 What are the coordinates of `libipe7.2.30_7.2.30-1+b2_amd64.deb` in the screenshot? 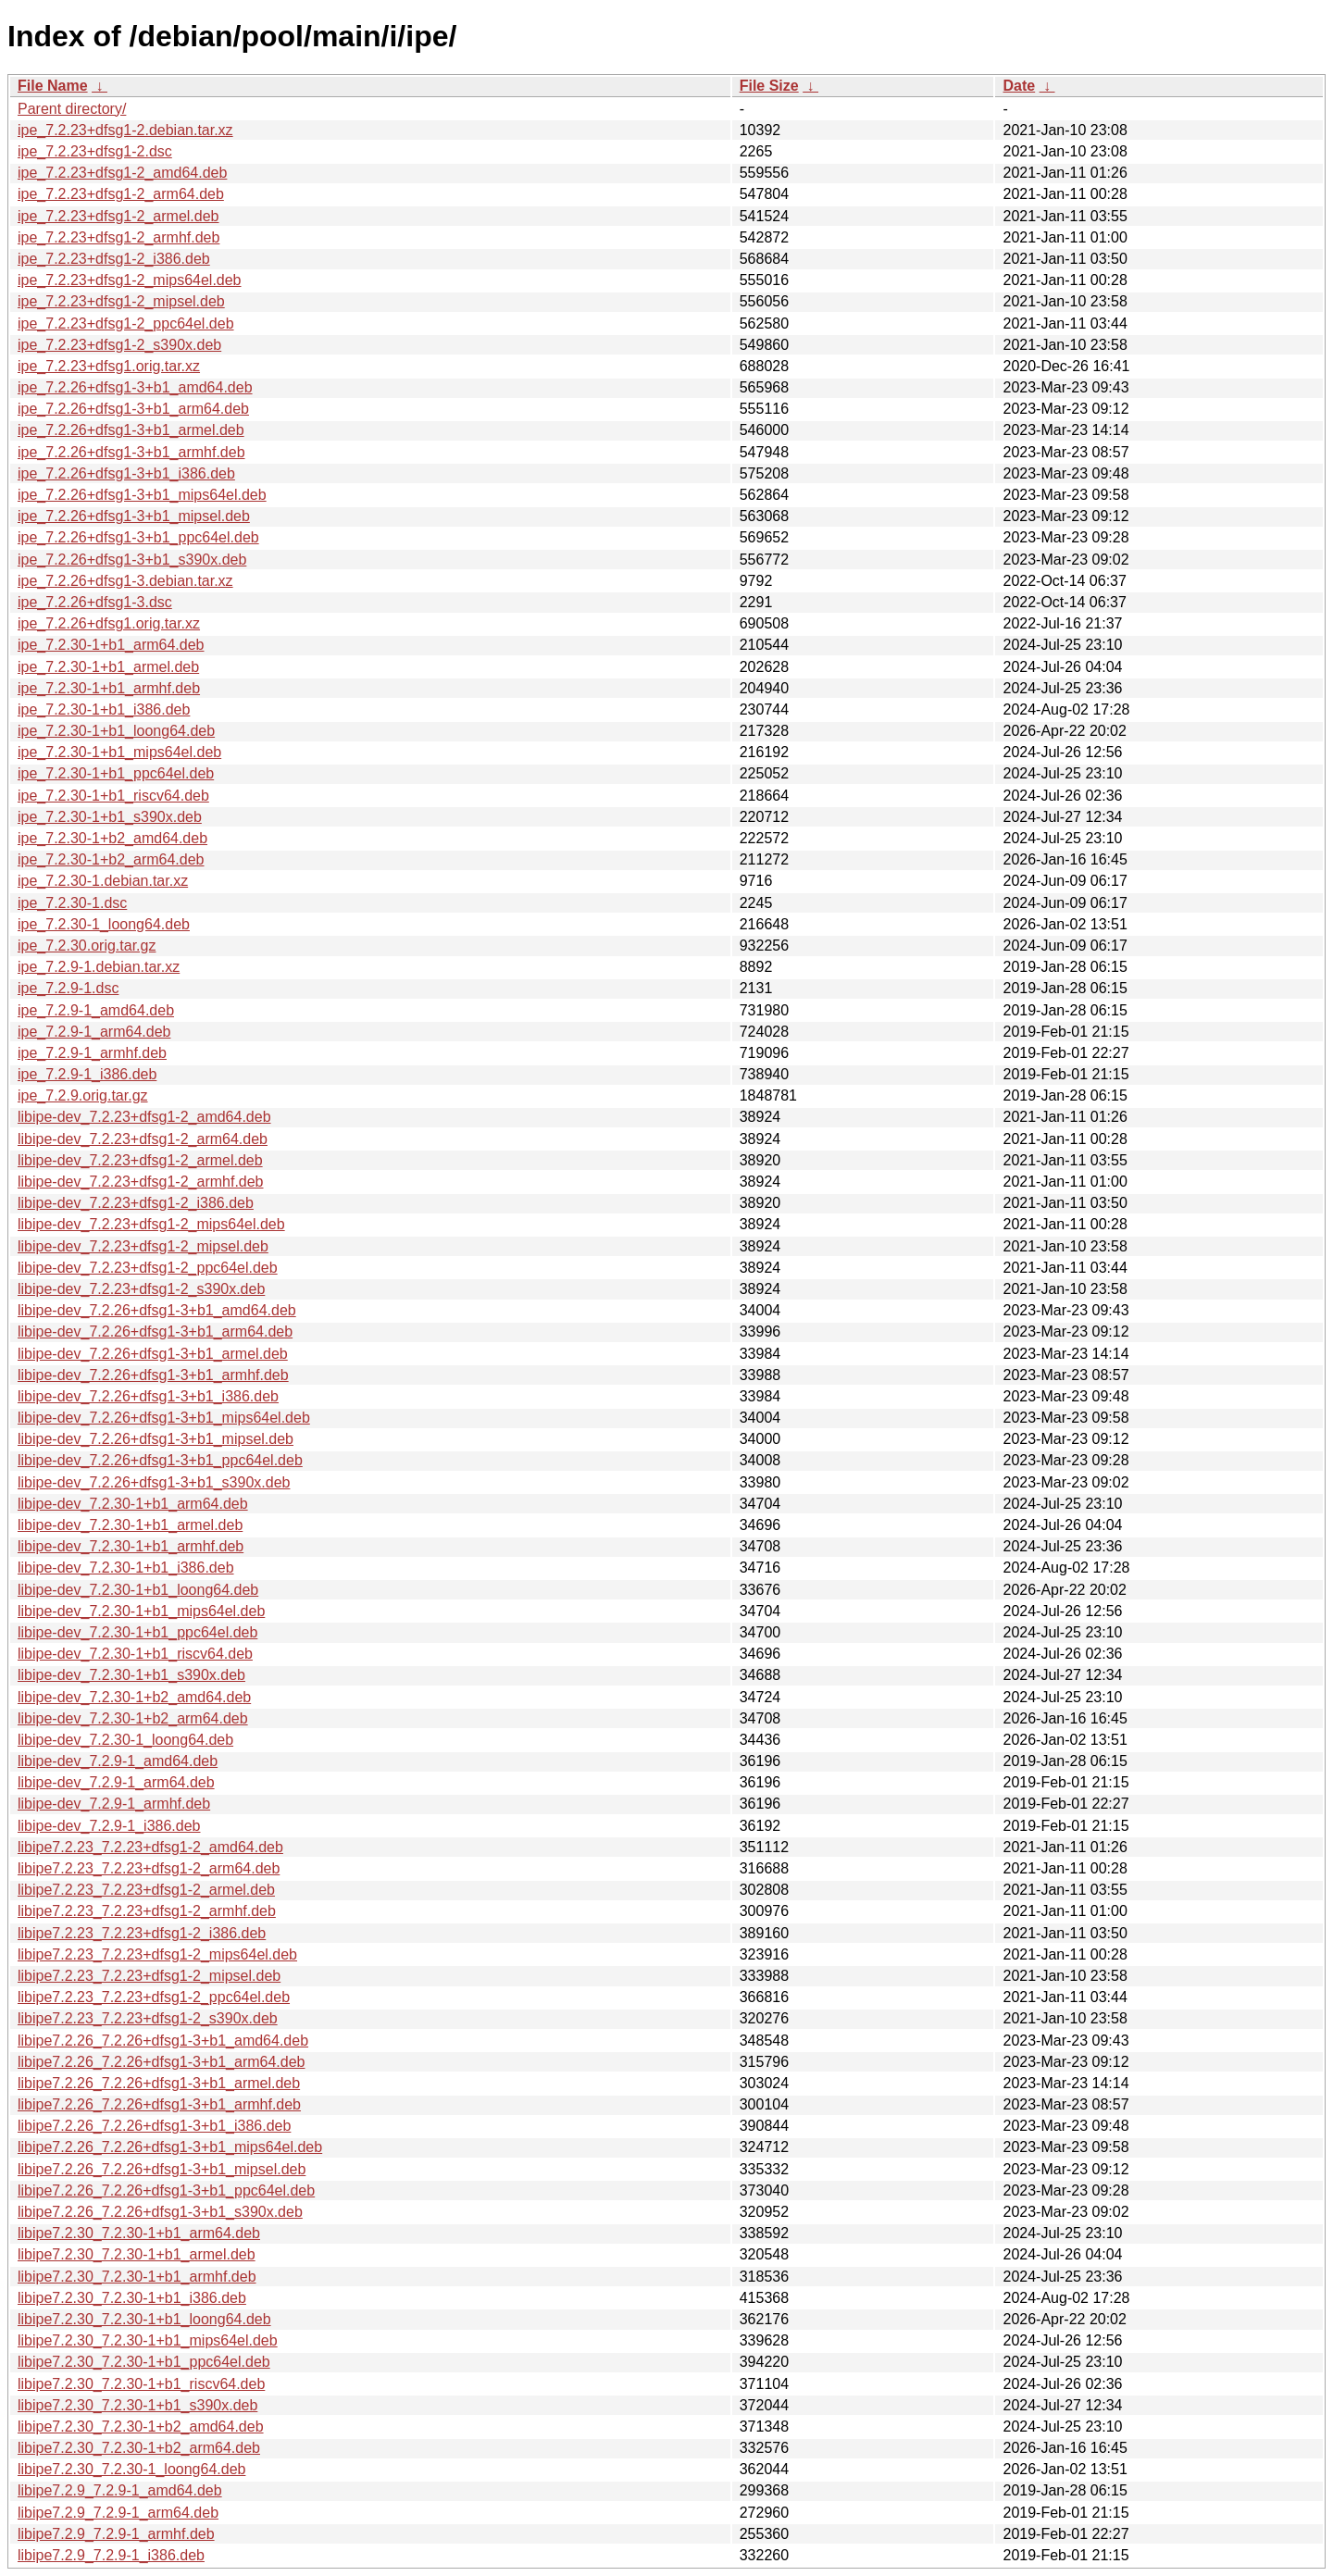 It's located at (141, 2426).